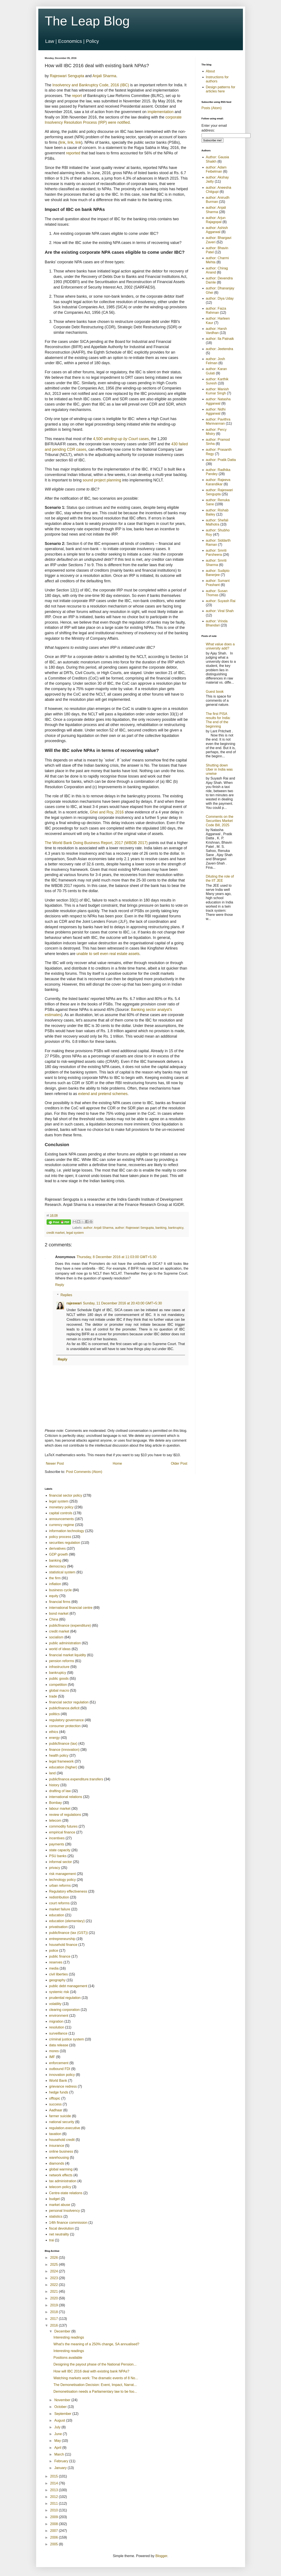  I want to click on telecom, so click(55, 1820).